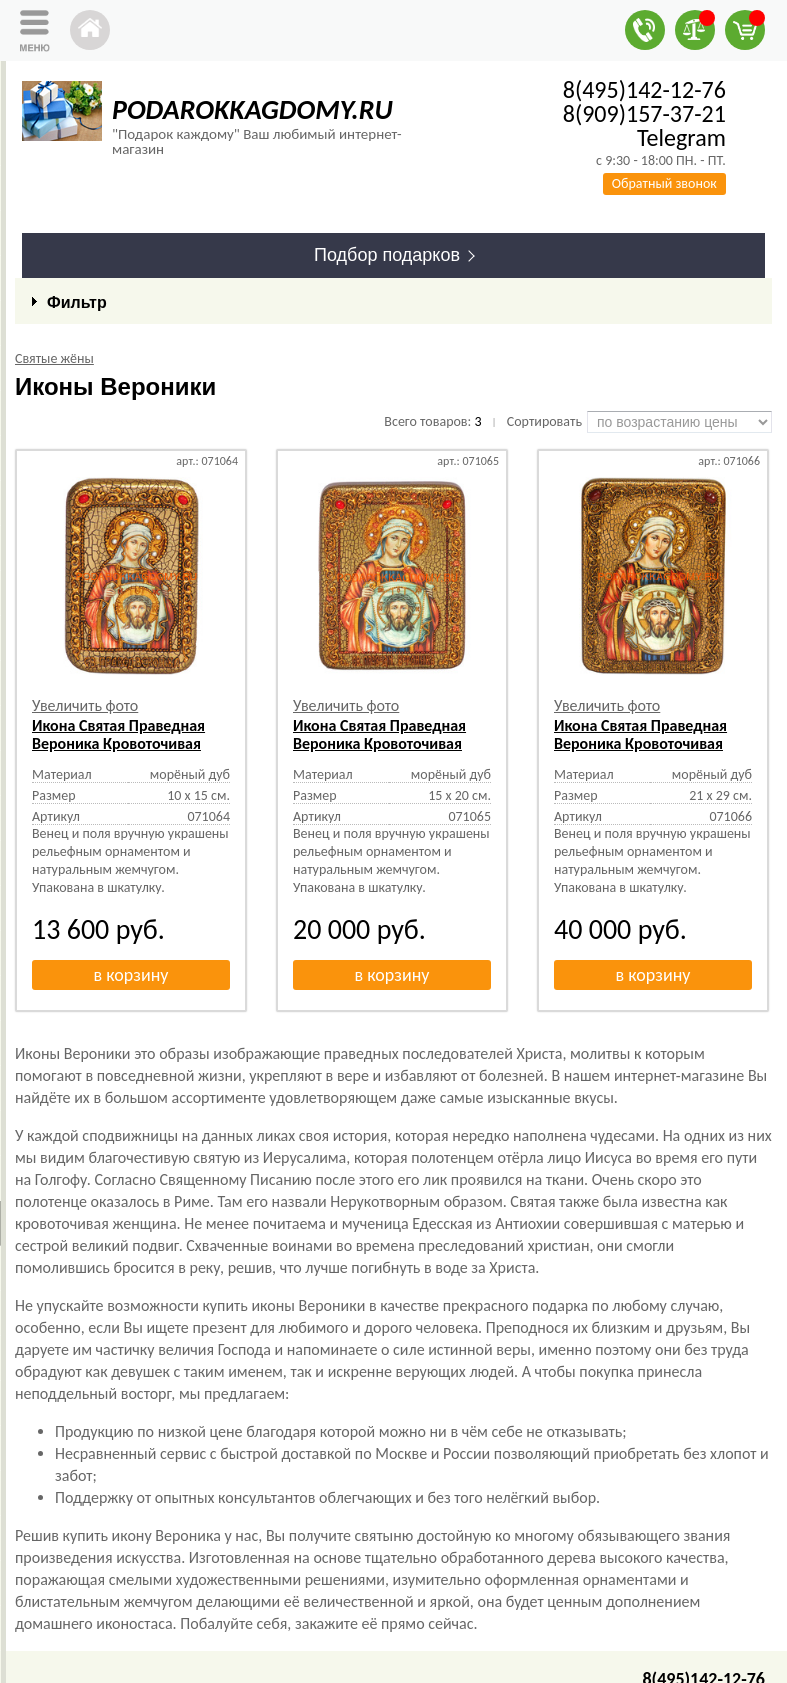 The height and width of the screenshot is (1683, 787). I want to click on Обратный звонок, so click(664, 183).